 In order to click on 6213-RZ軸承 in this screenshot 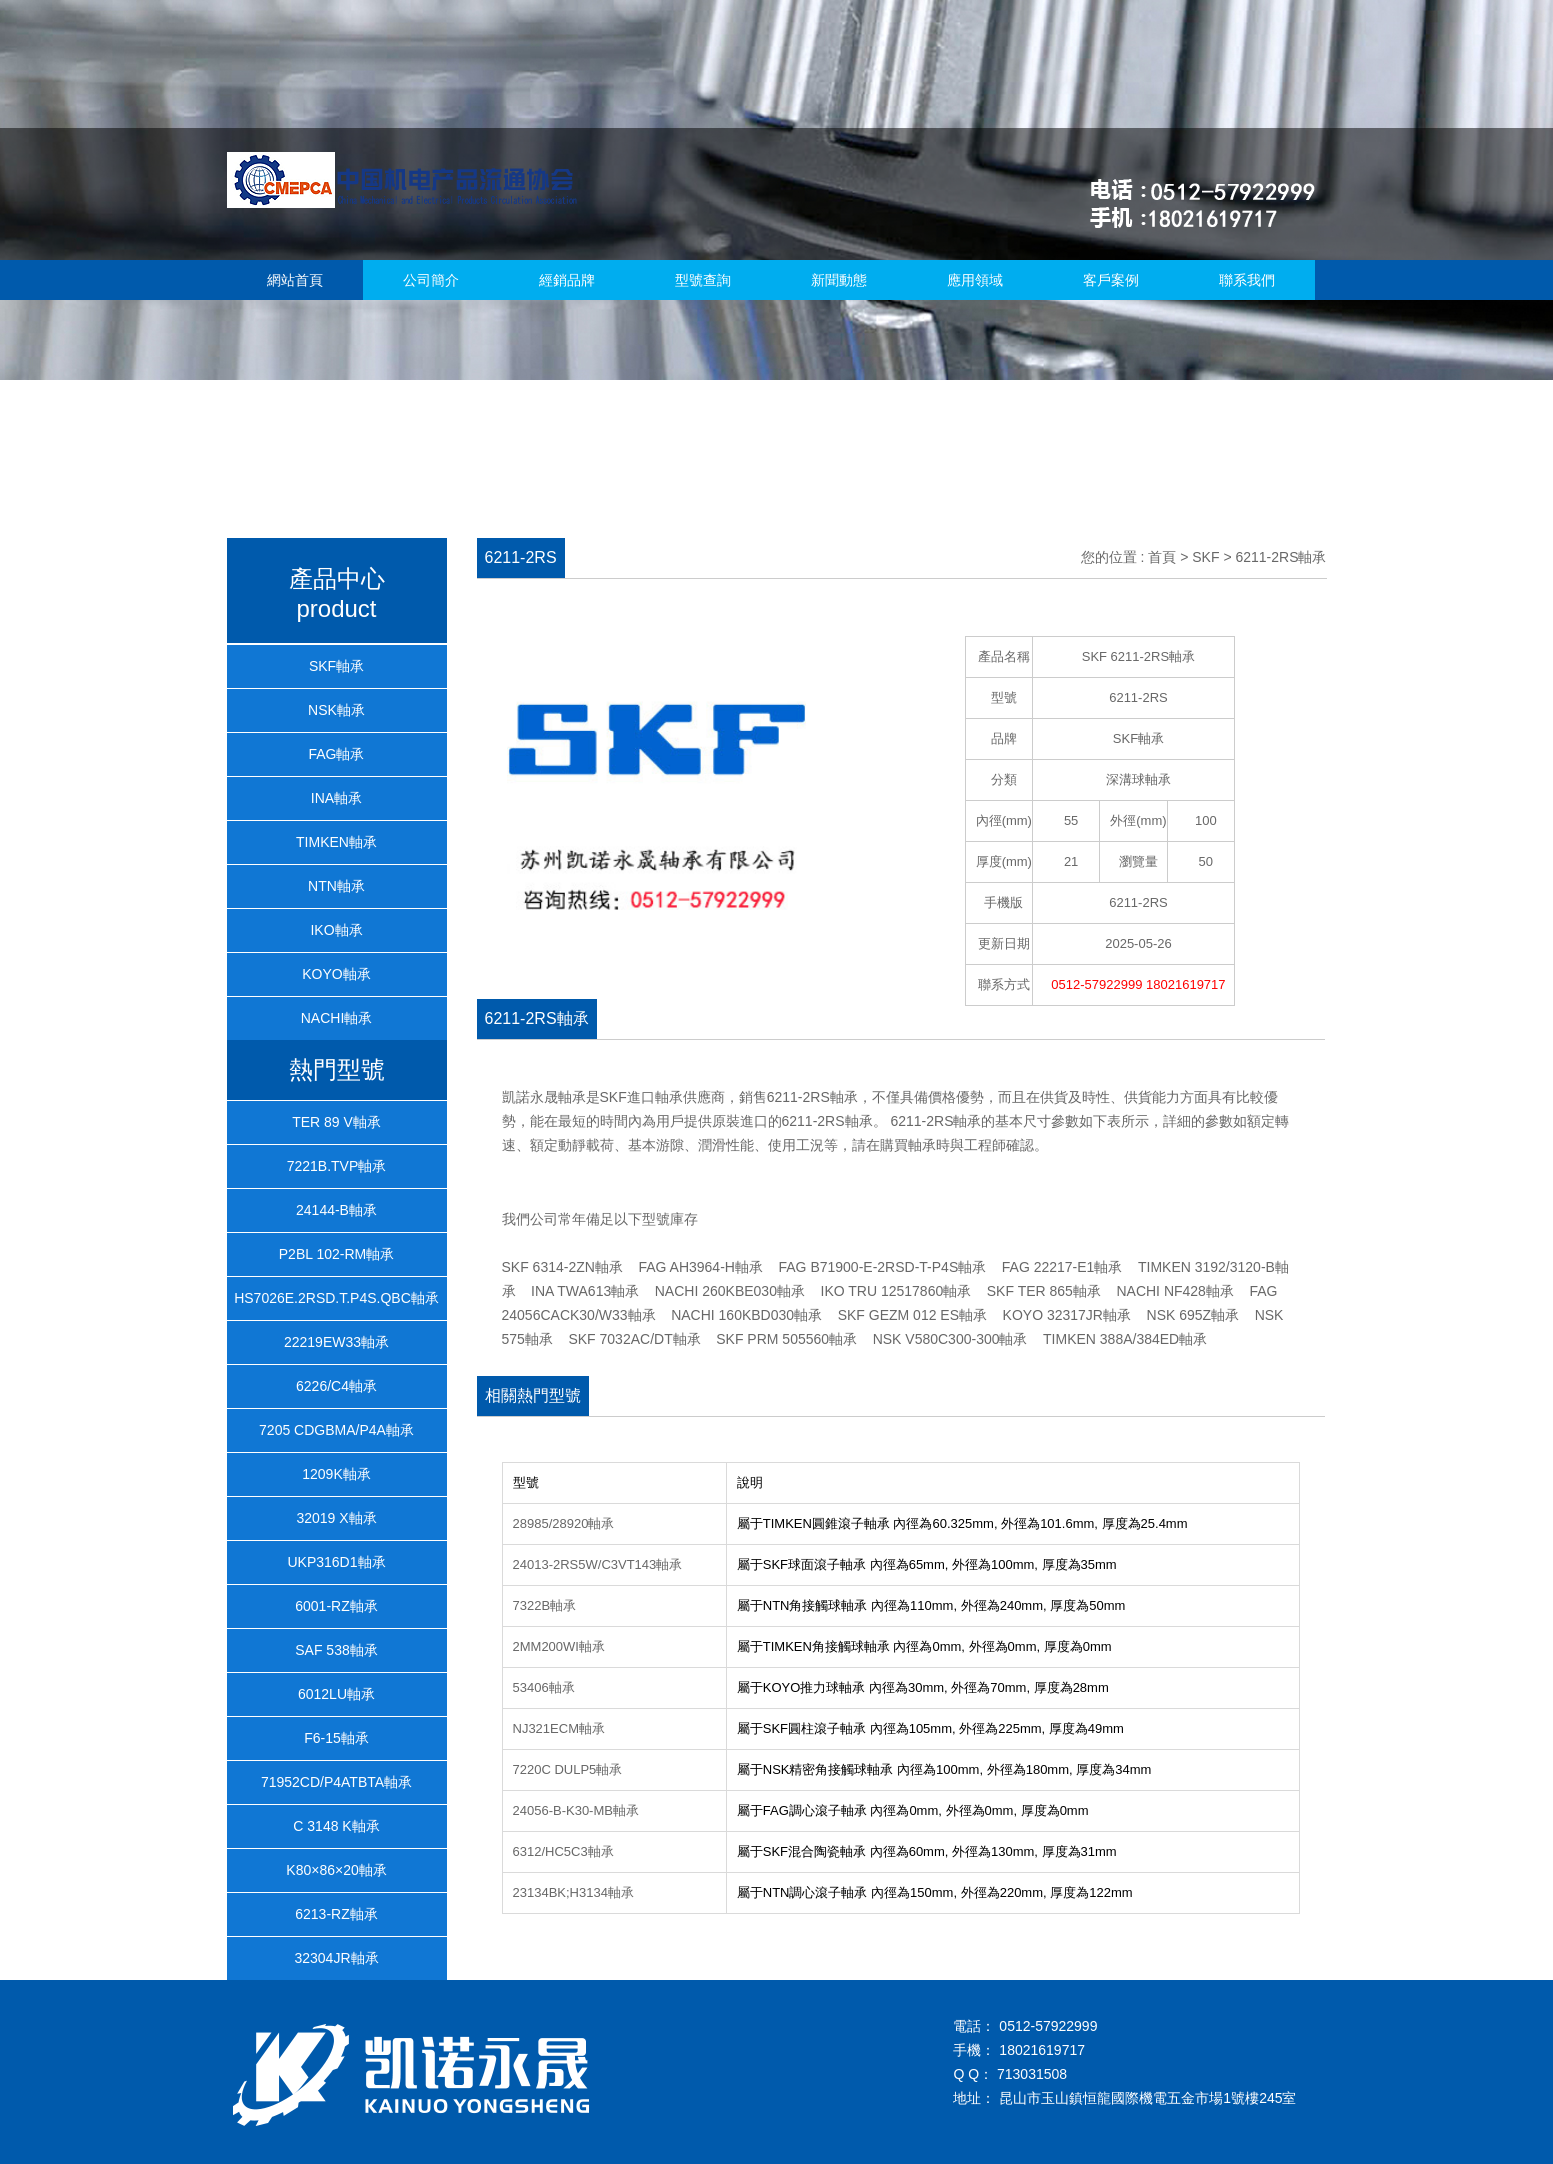, I will do `click(336, 1914)`.